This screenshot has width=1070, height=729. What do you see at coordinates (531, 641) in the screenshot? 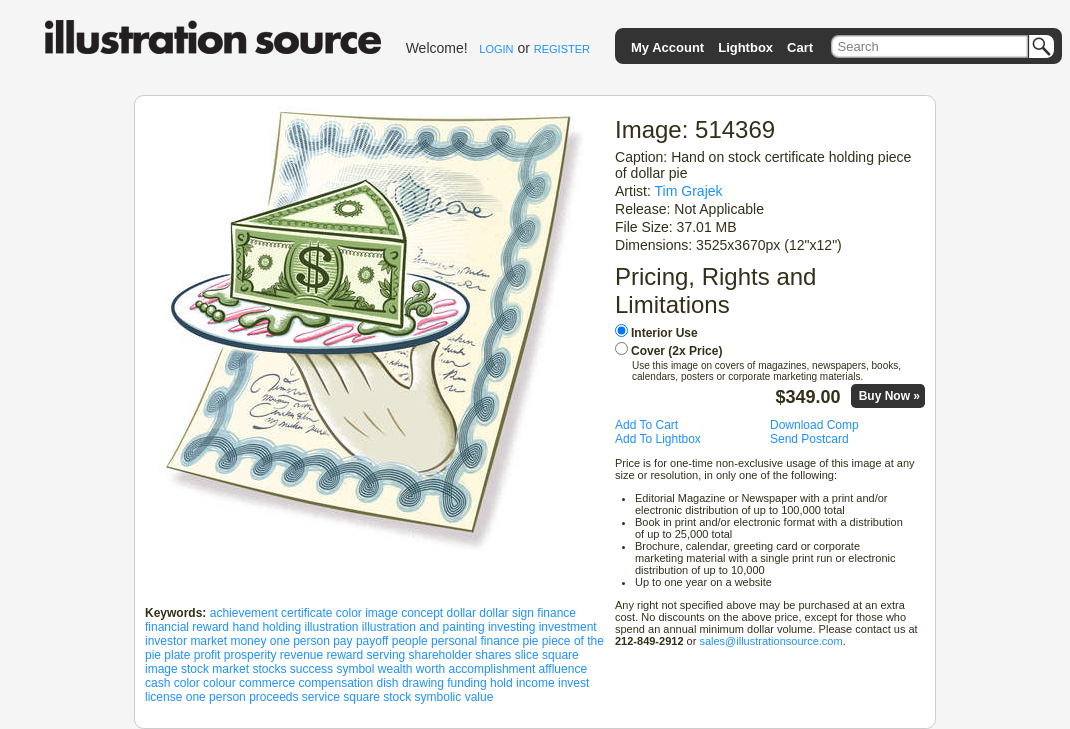
I see `pie` at bounding box center [531, 641].